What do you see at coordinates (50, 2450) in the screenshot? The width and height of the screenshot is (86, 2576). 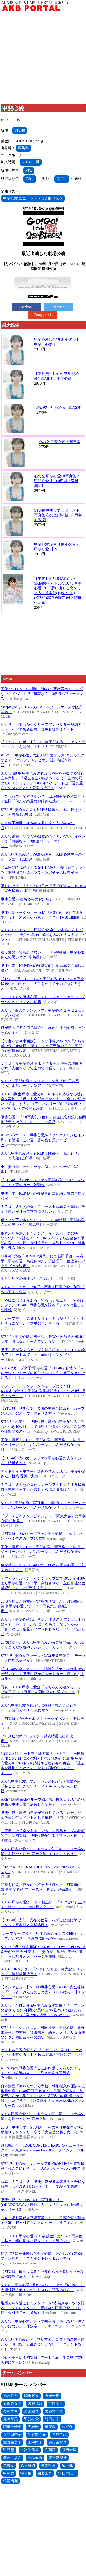 I see `兵頭葵` at bounding box center [50, 2450].